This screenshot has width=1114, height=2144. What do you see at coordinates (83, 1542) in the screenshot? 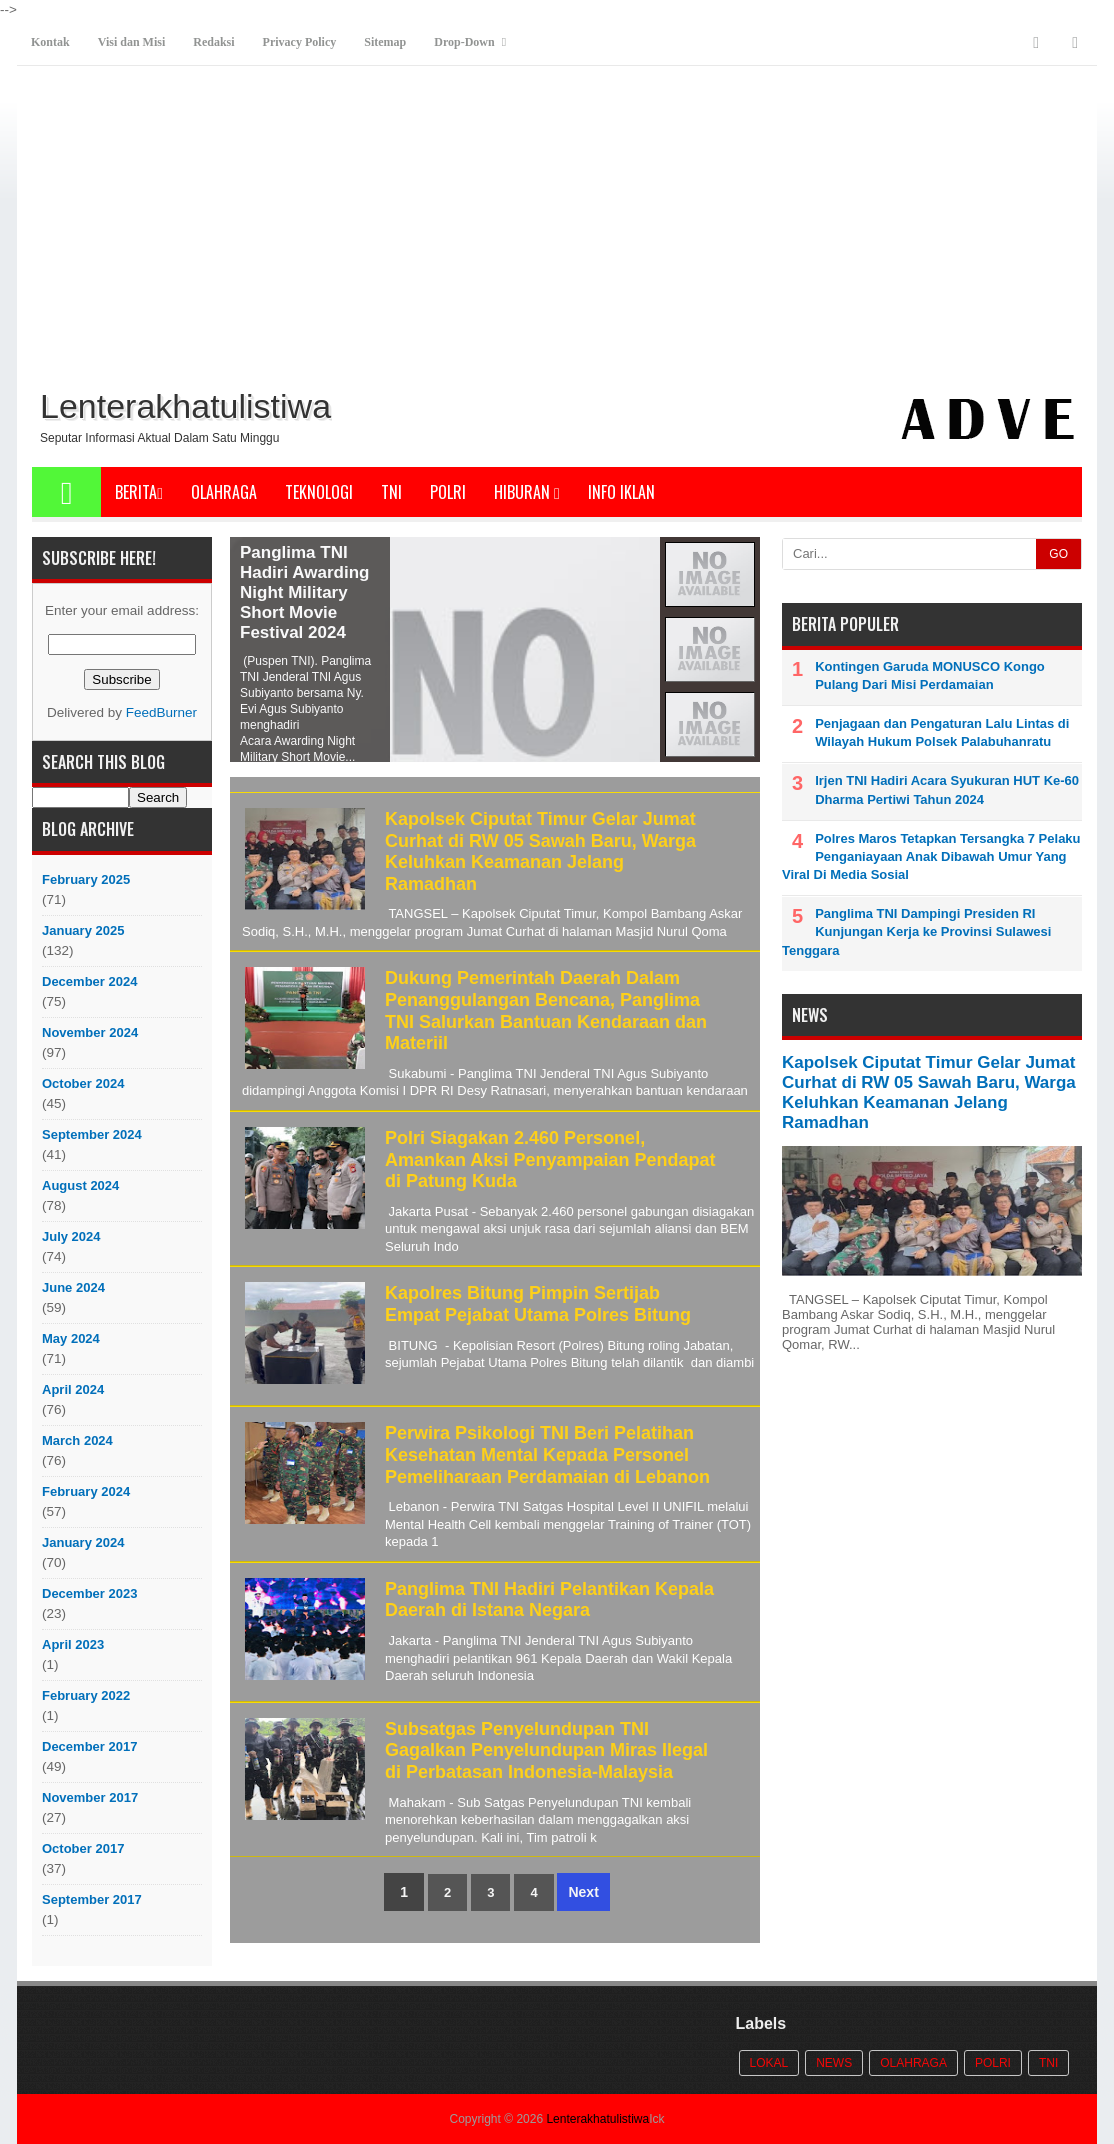
I see `January 2024` at bounding box center [83, 1542].